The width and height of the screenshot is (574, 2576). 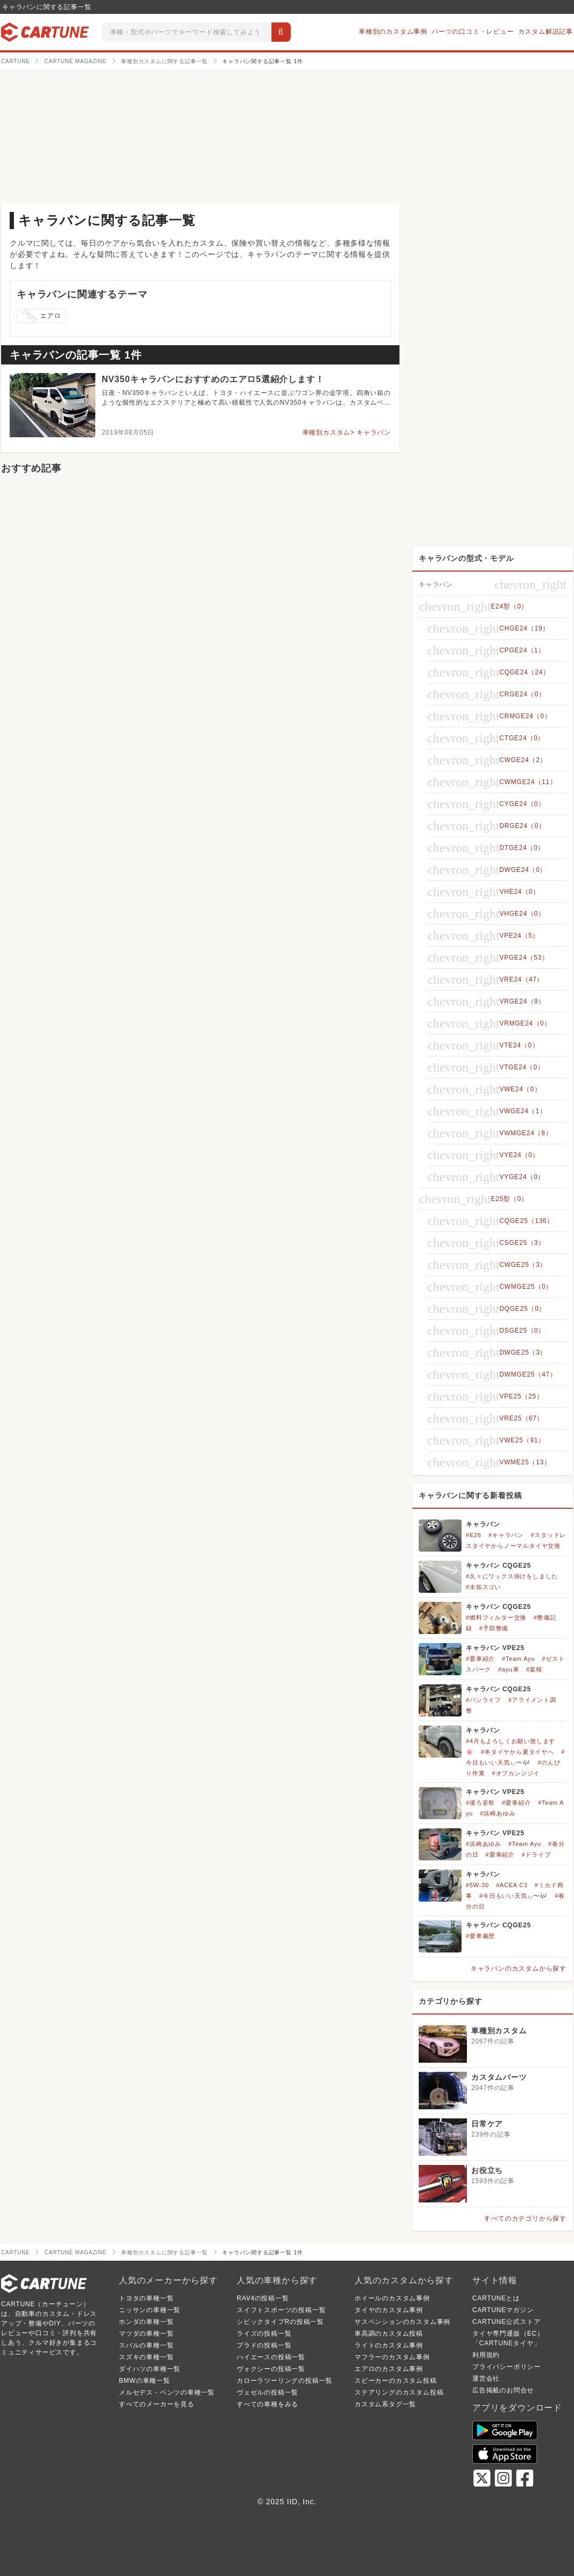 I want to click on #葉桜, so click(x=534, y=1669).